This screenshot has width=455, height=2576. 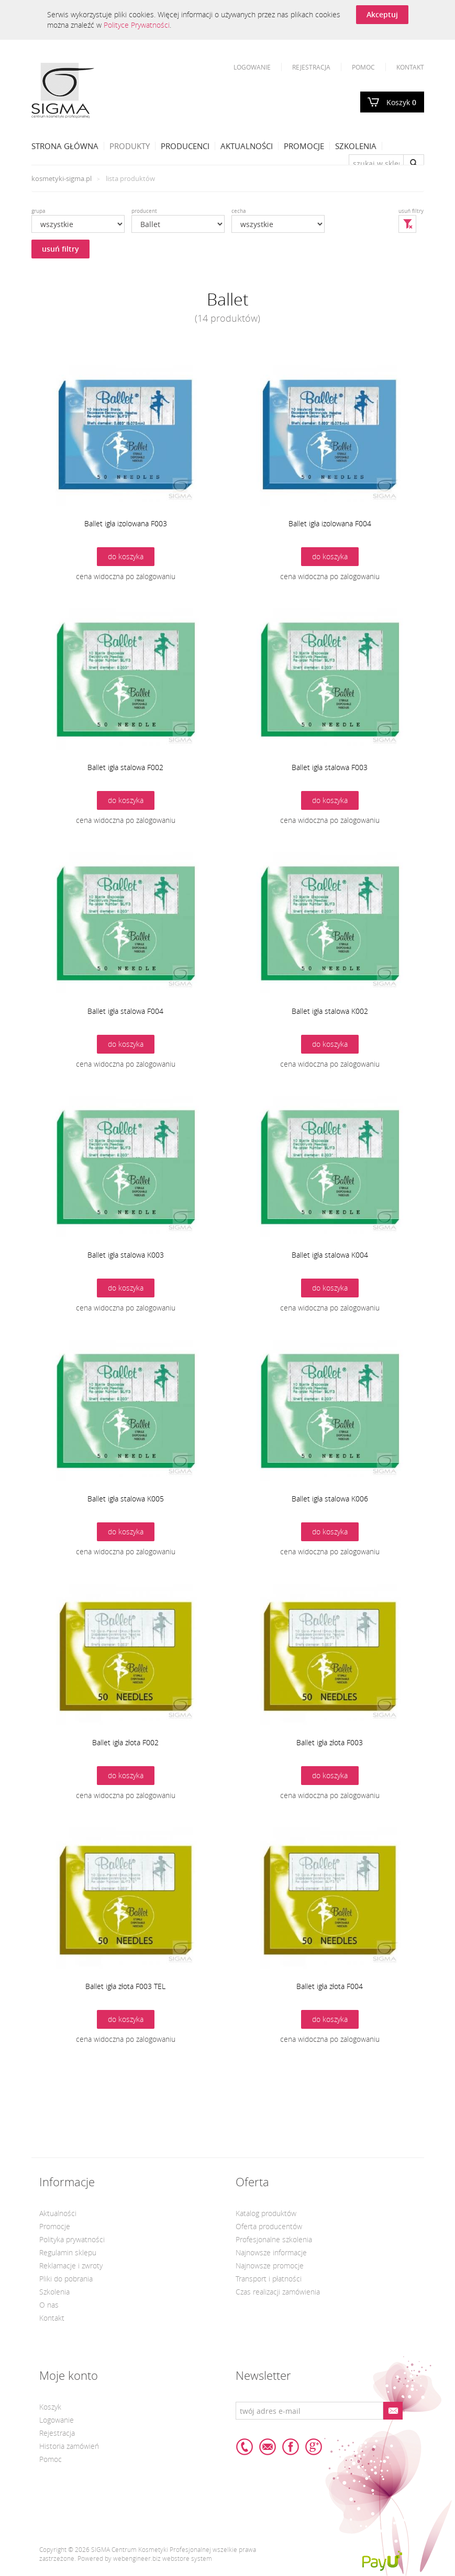 I want to click on Ballet igła stalowa F004, so click(x=125, y=1011).